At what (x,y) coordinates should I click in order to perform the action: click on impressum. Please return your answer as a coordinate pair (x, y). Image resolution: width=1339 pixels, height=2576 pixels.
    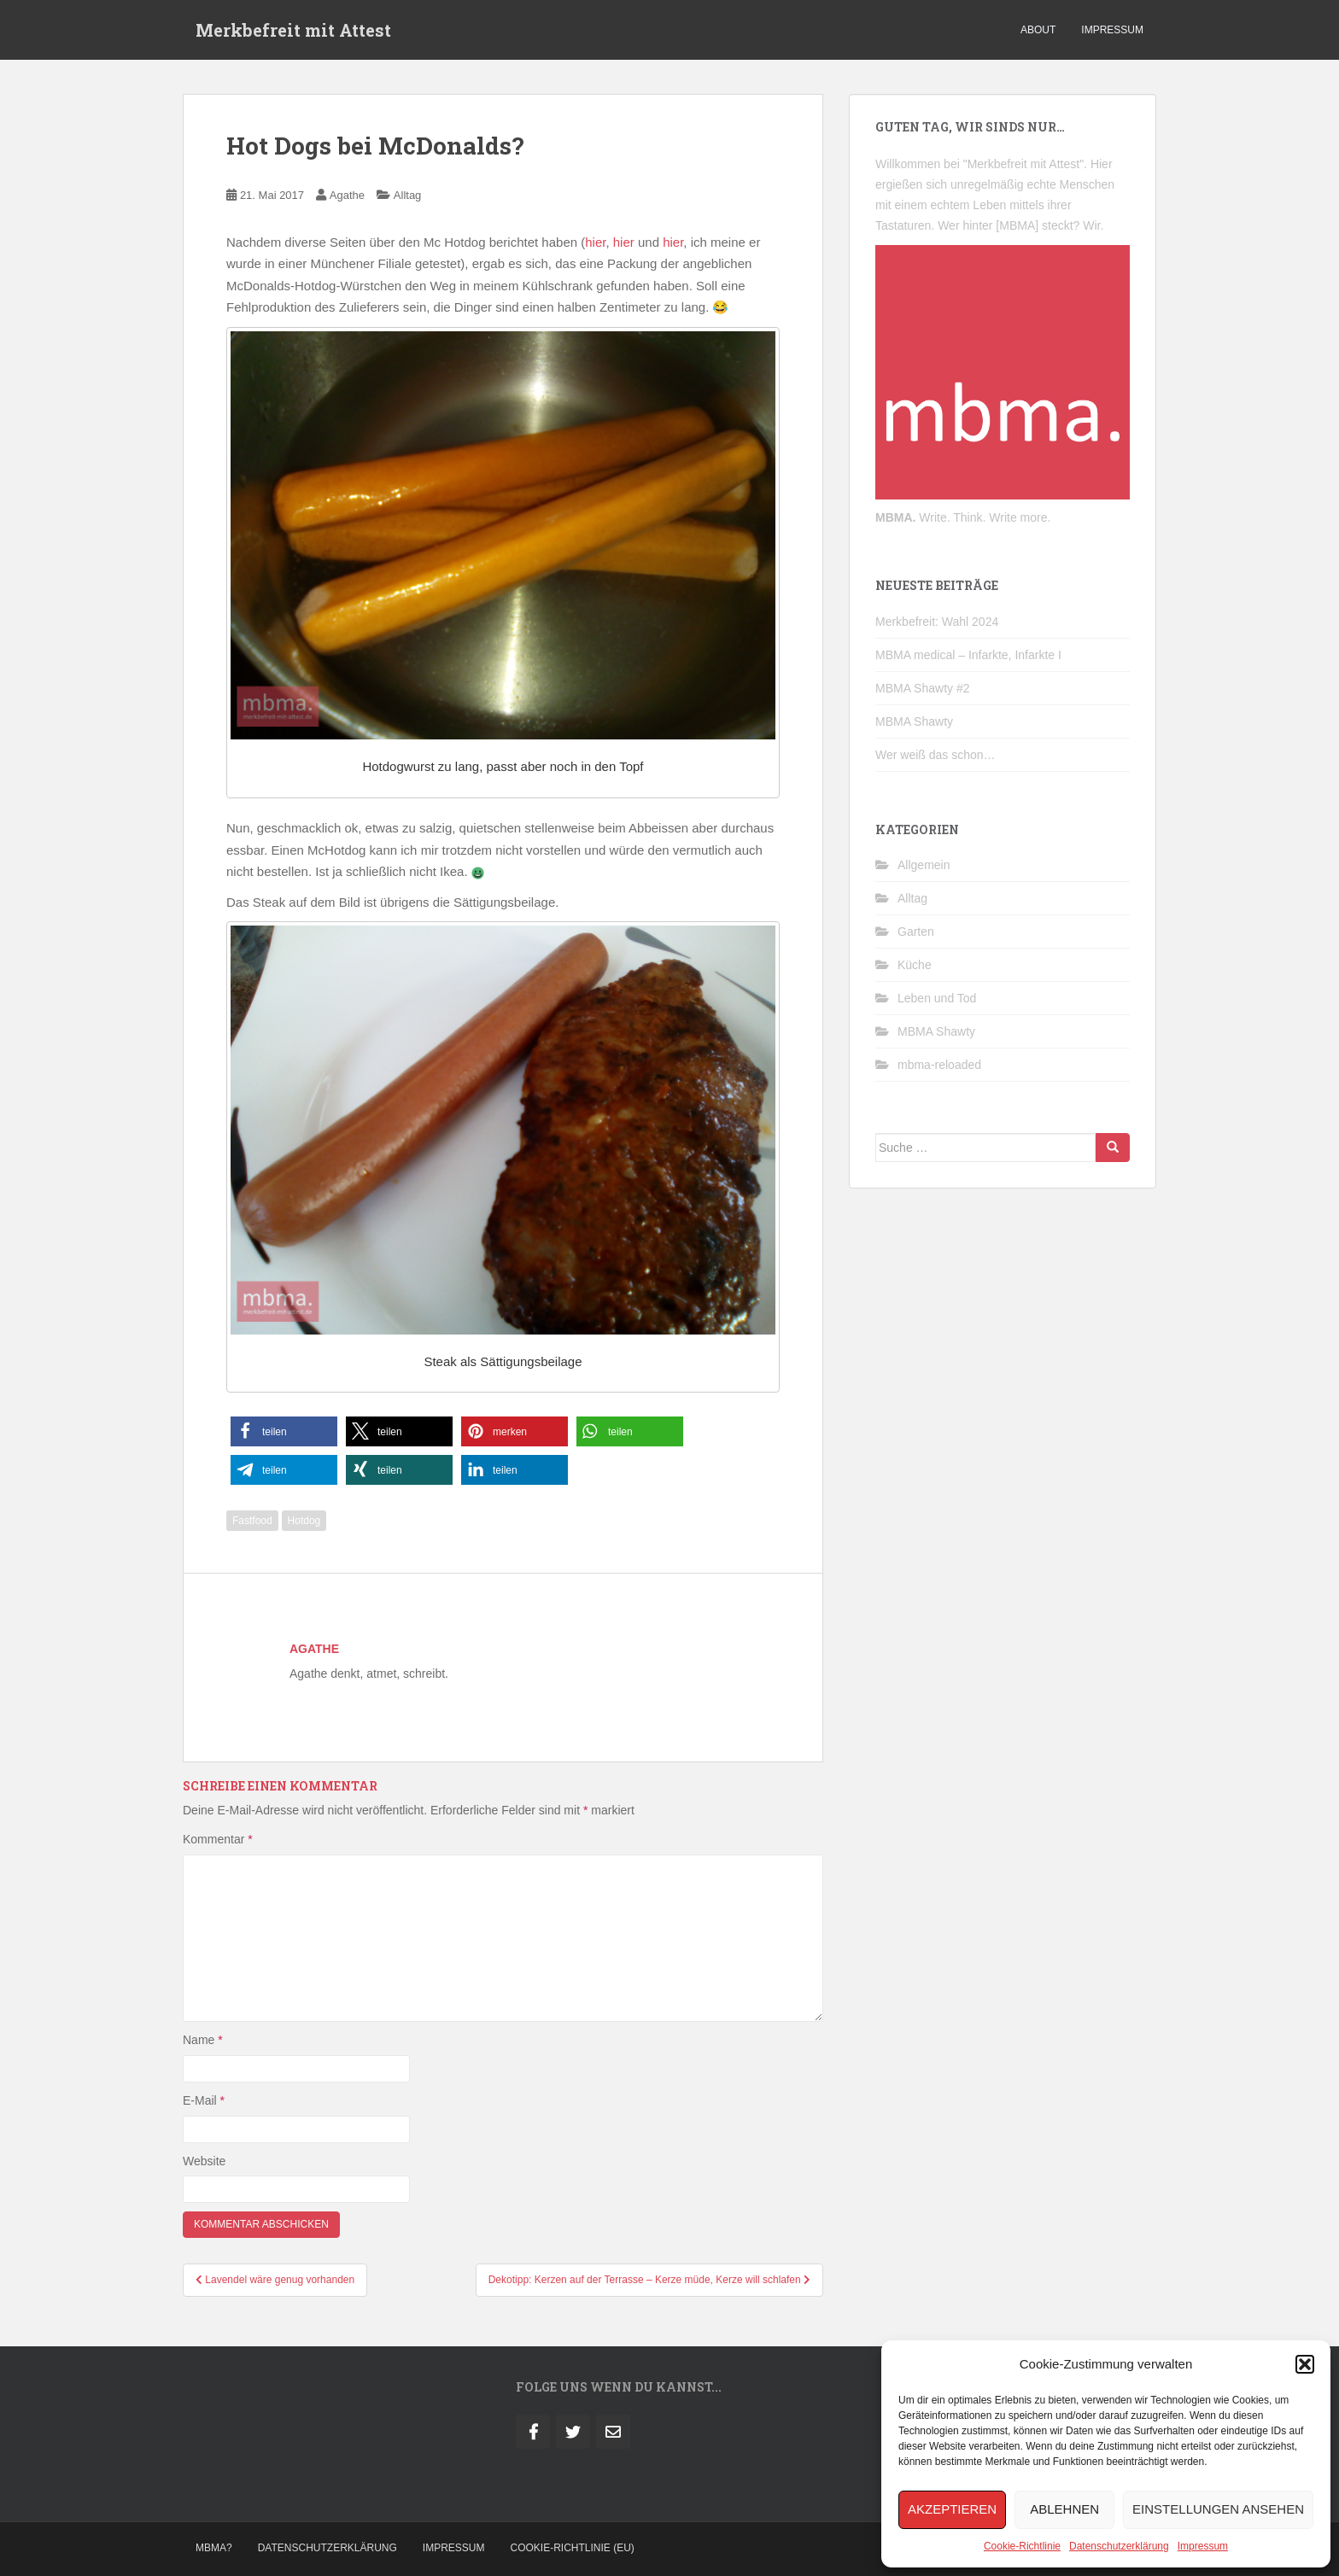
    Looking at the image, I should click on (1112, 30).